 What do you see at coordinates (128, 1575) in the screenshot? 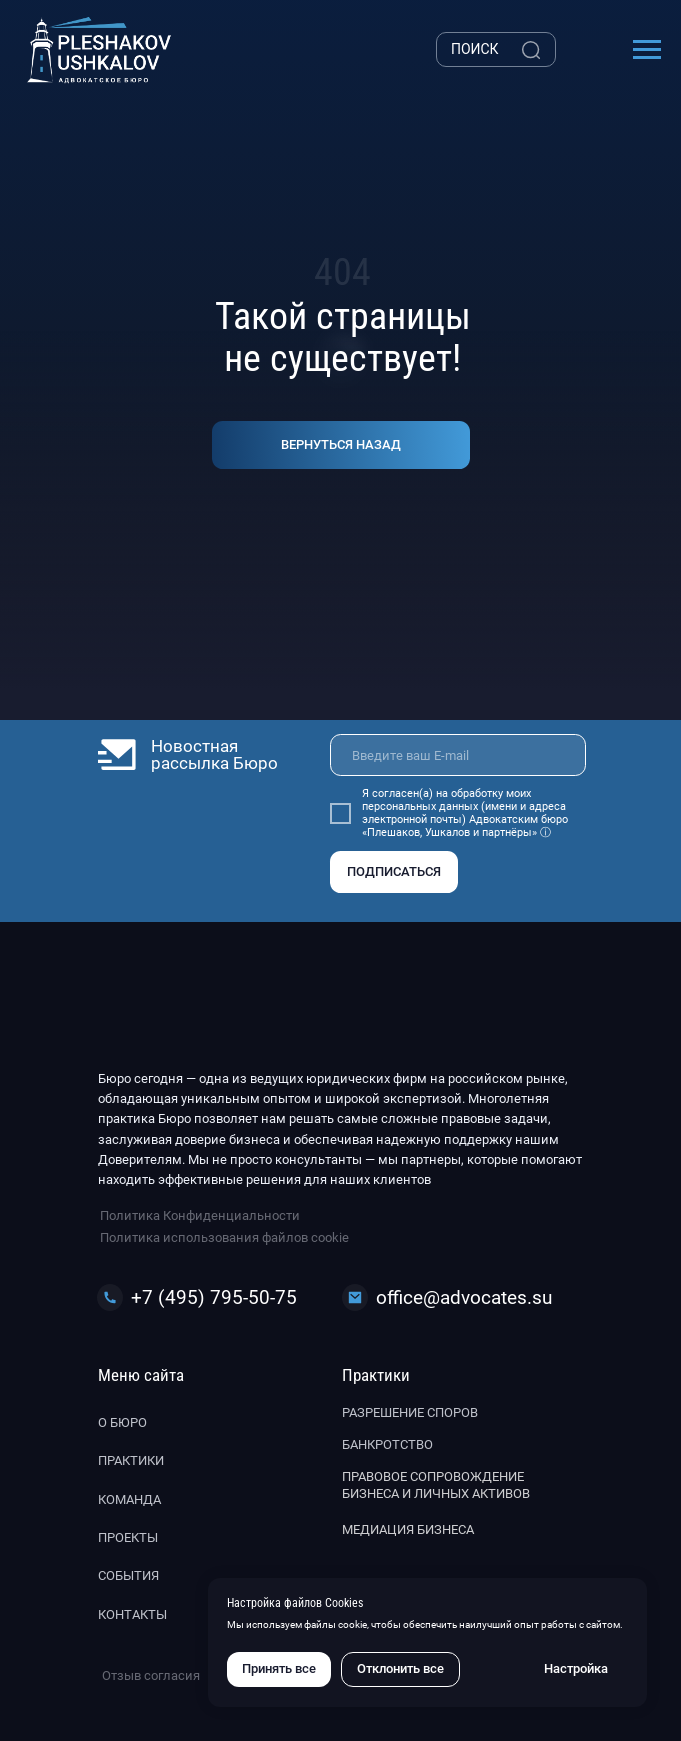
I see `События` at bounding box center [128, 1575].